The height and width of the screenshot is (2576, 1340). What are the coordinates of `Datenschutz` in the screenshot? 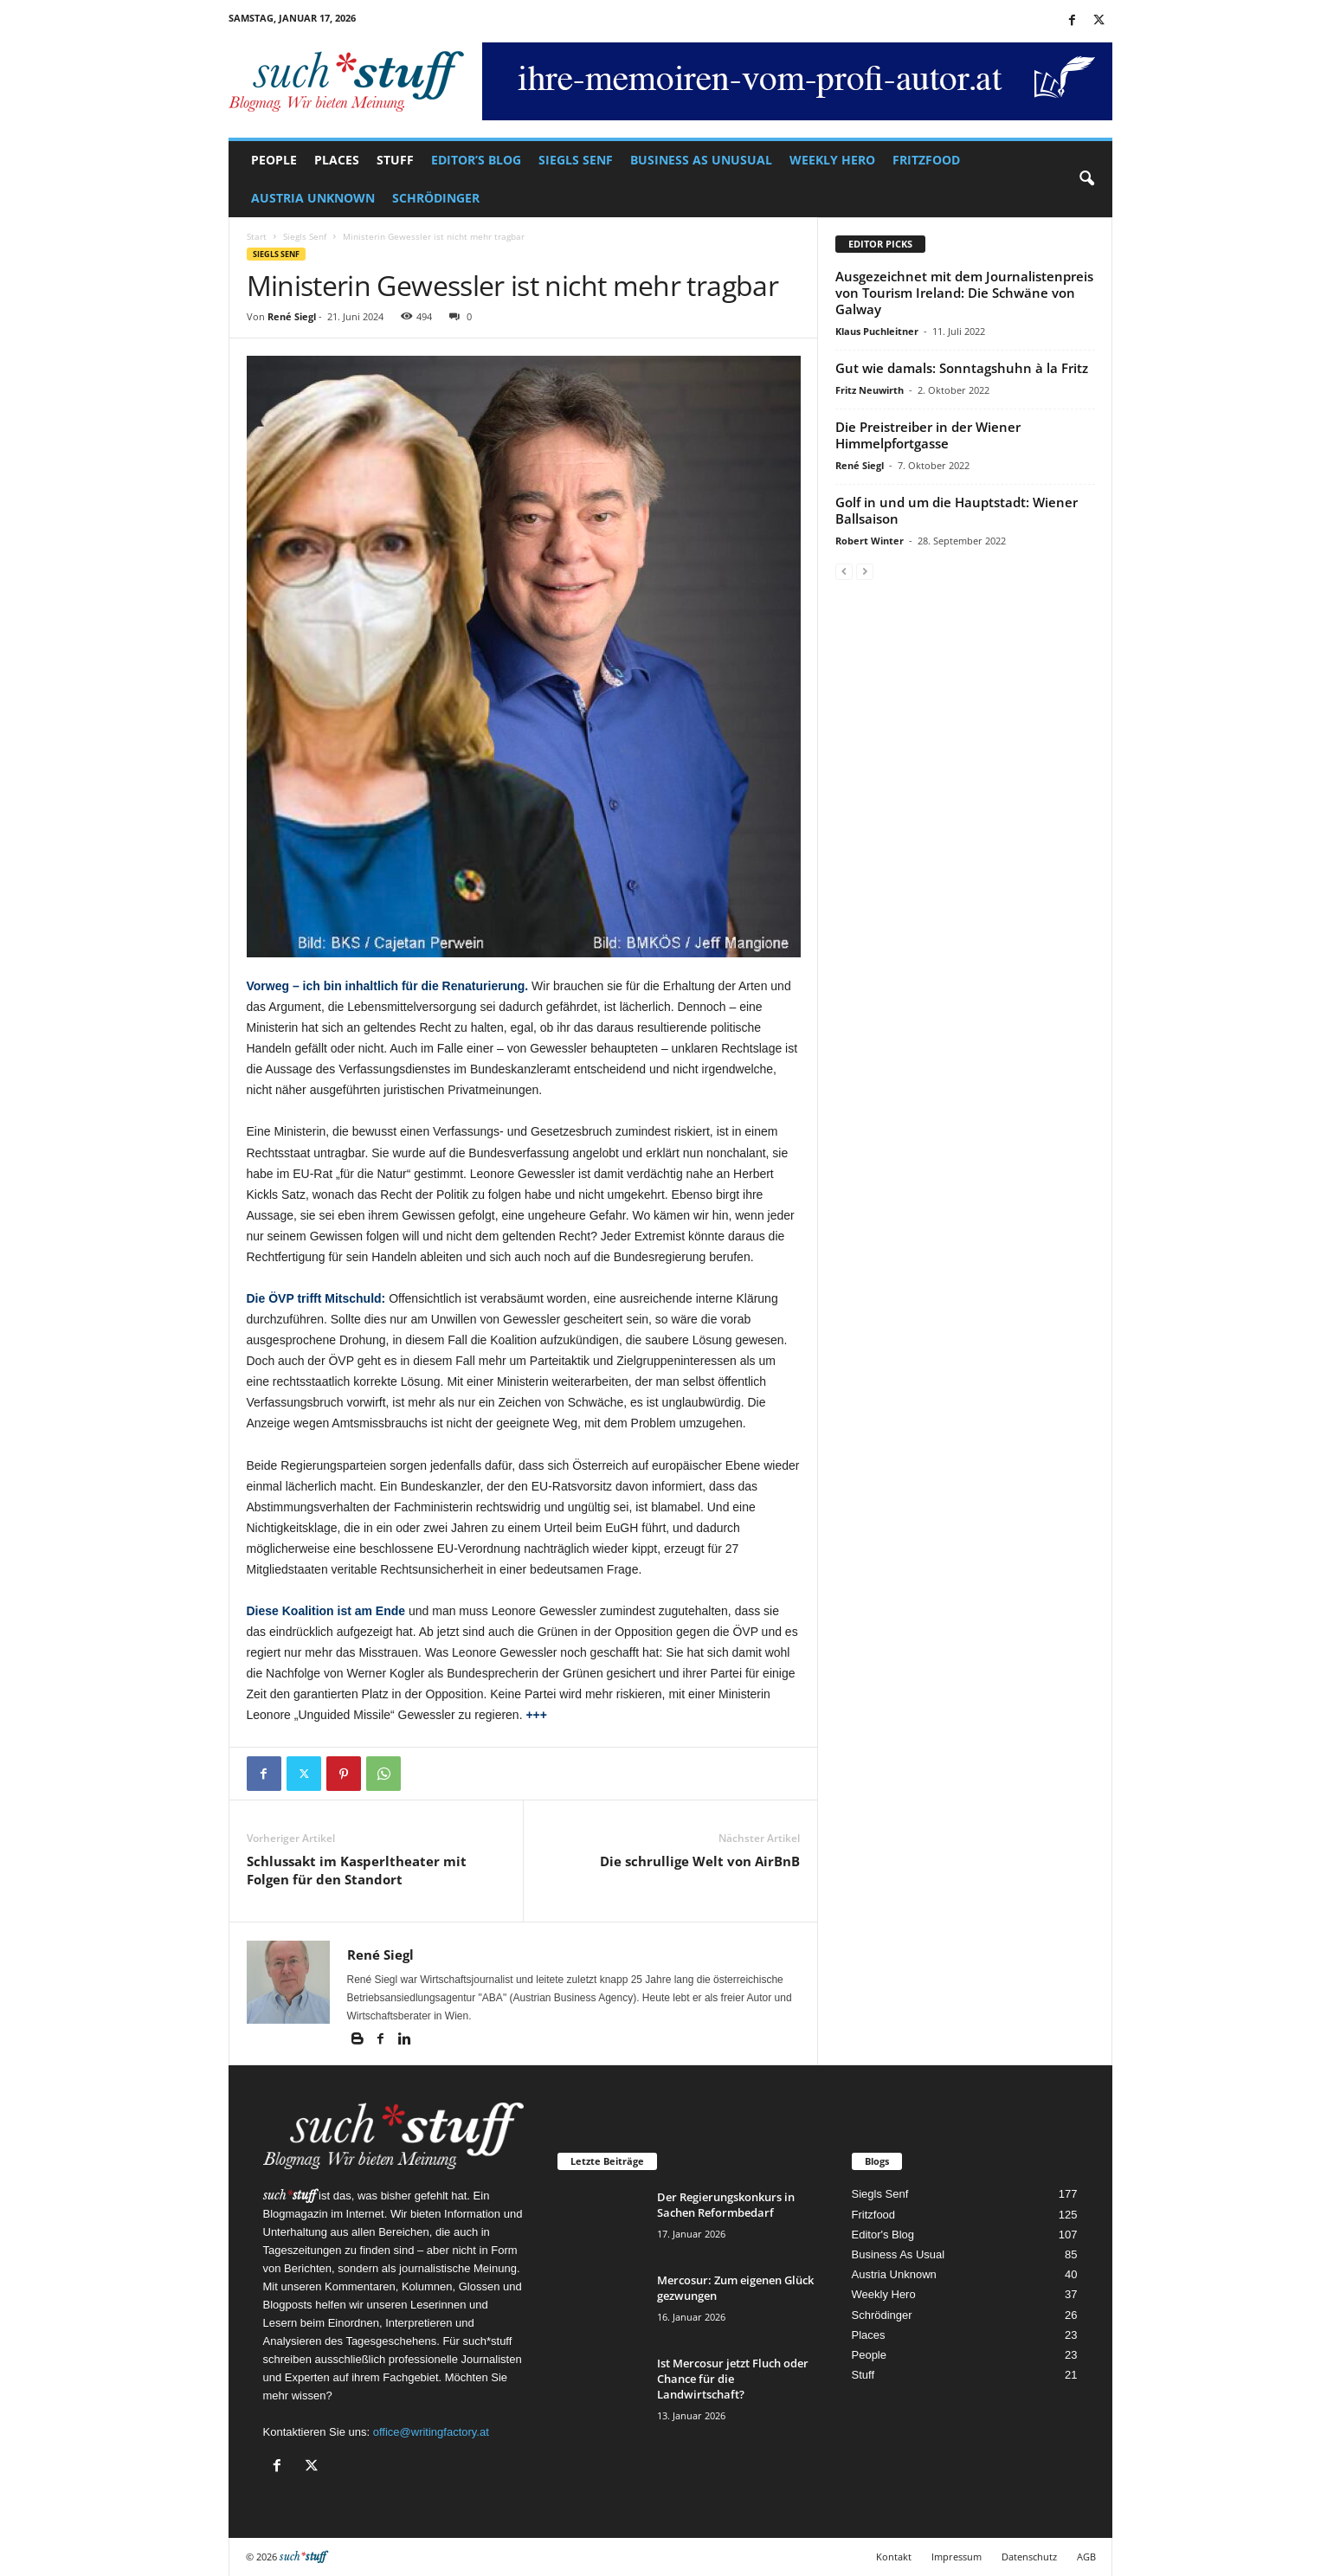 It's located at (1029, 2556).